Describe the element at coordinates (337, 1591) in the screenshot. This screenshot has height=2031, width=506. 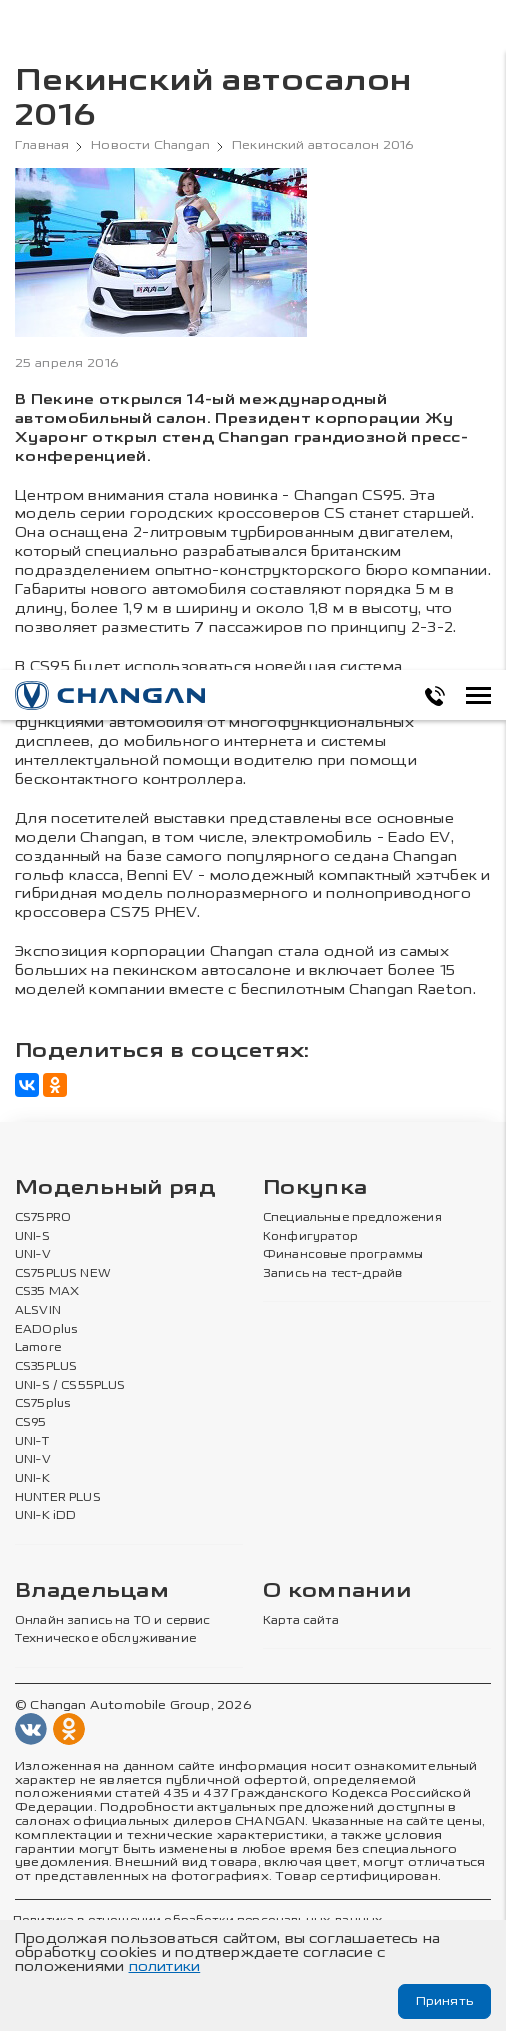
I see `О компании` at that location.